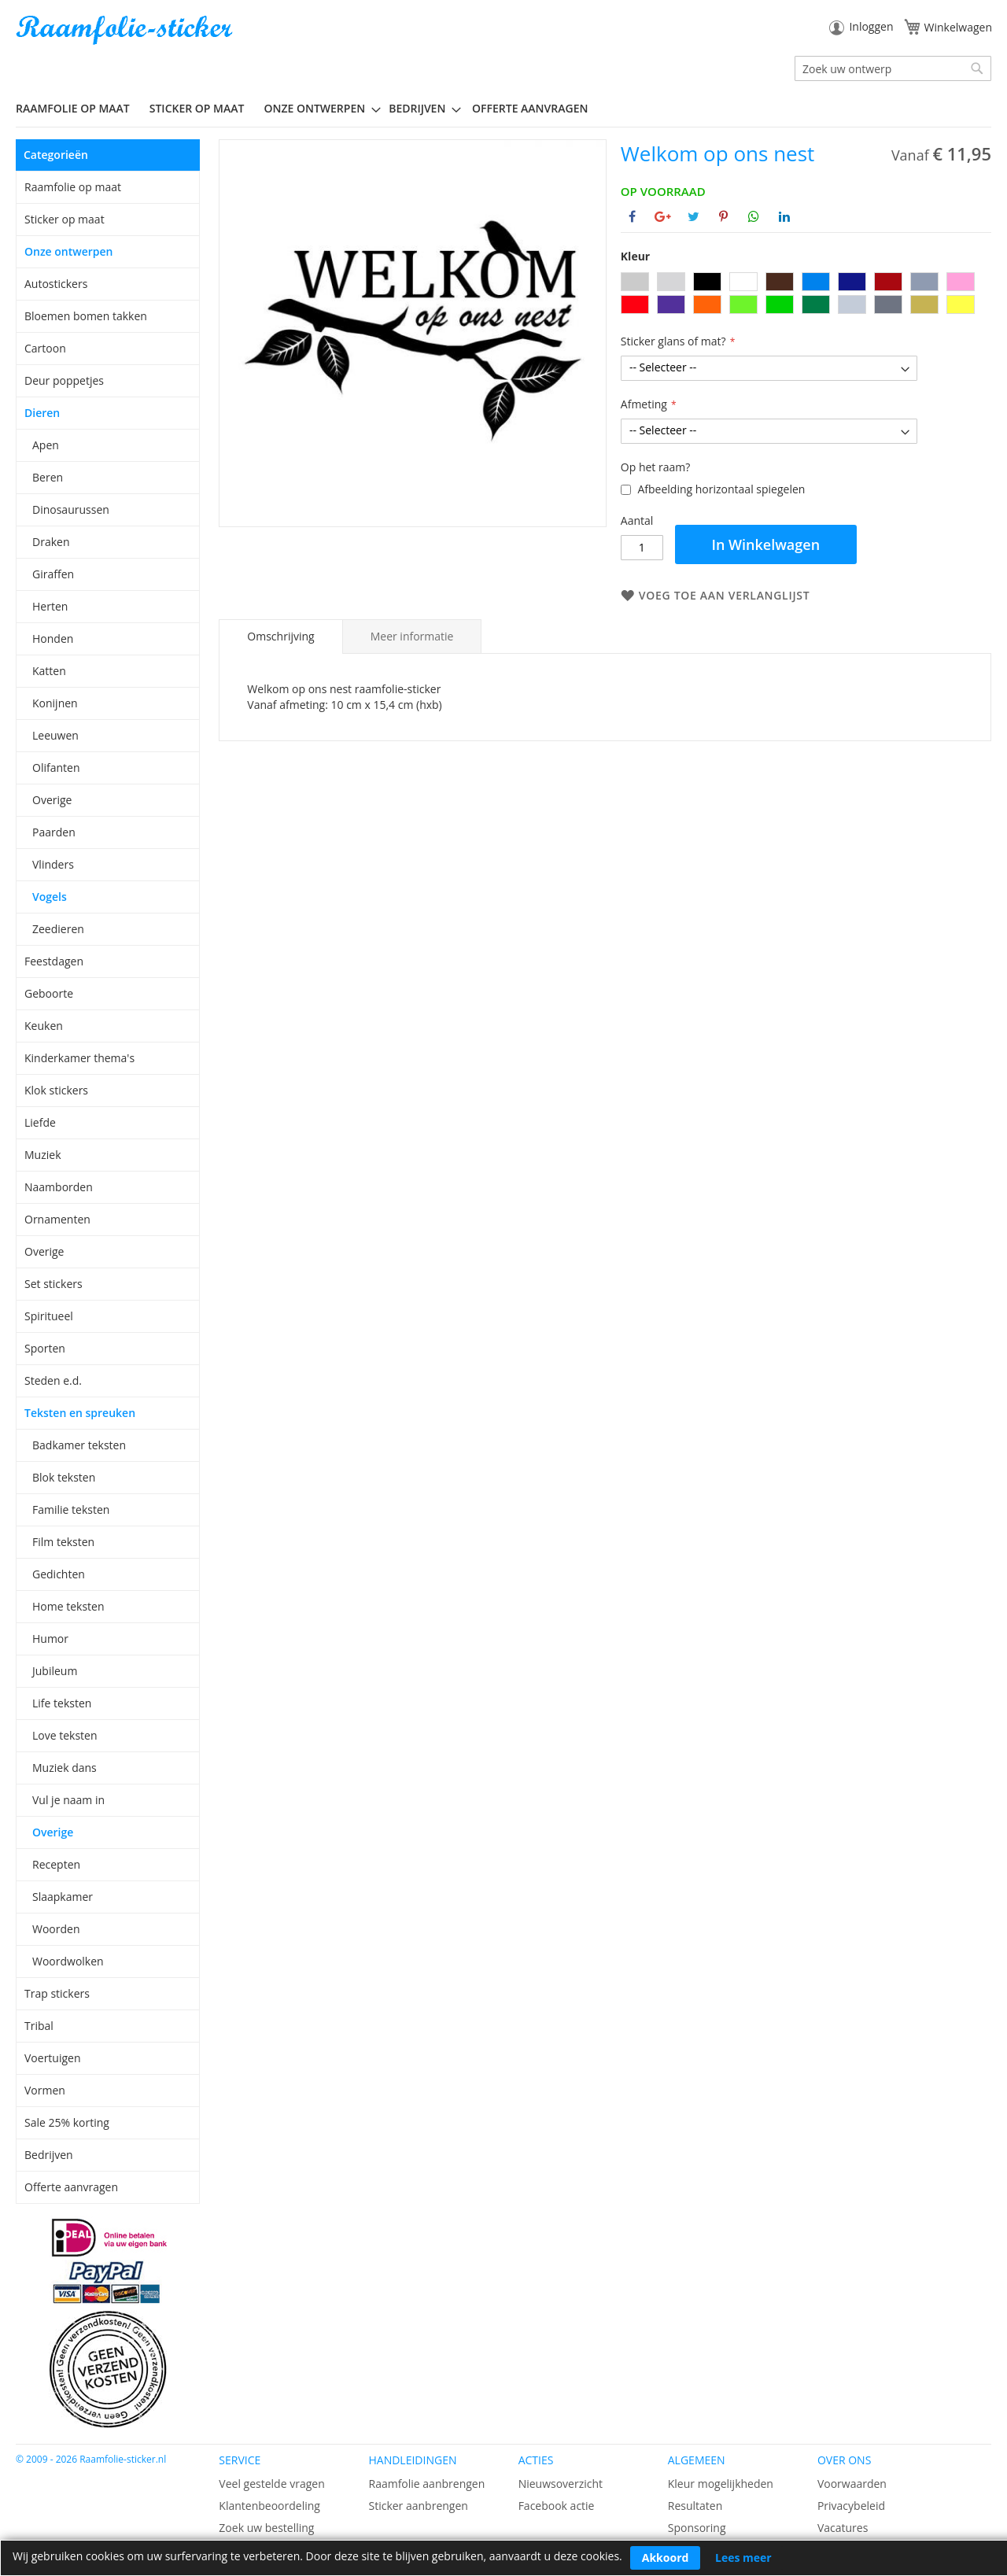 The image size is (1007, 2576). What do you see at coordinates (64, 380) in the screenshot?
I see `Deur poppetjes` at bounding box center [64, 380].